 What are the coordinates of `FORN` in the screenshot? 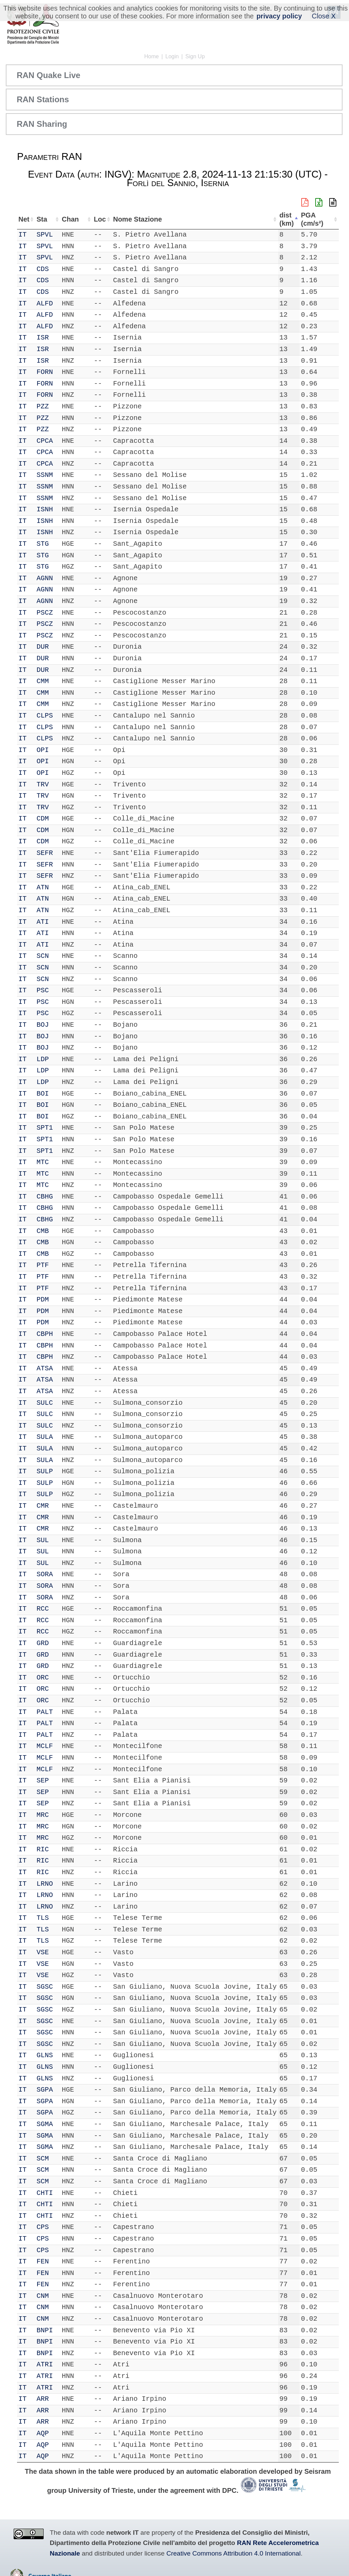 It's located at (46, 372).